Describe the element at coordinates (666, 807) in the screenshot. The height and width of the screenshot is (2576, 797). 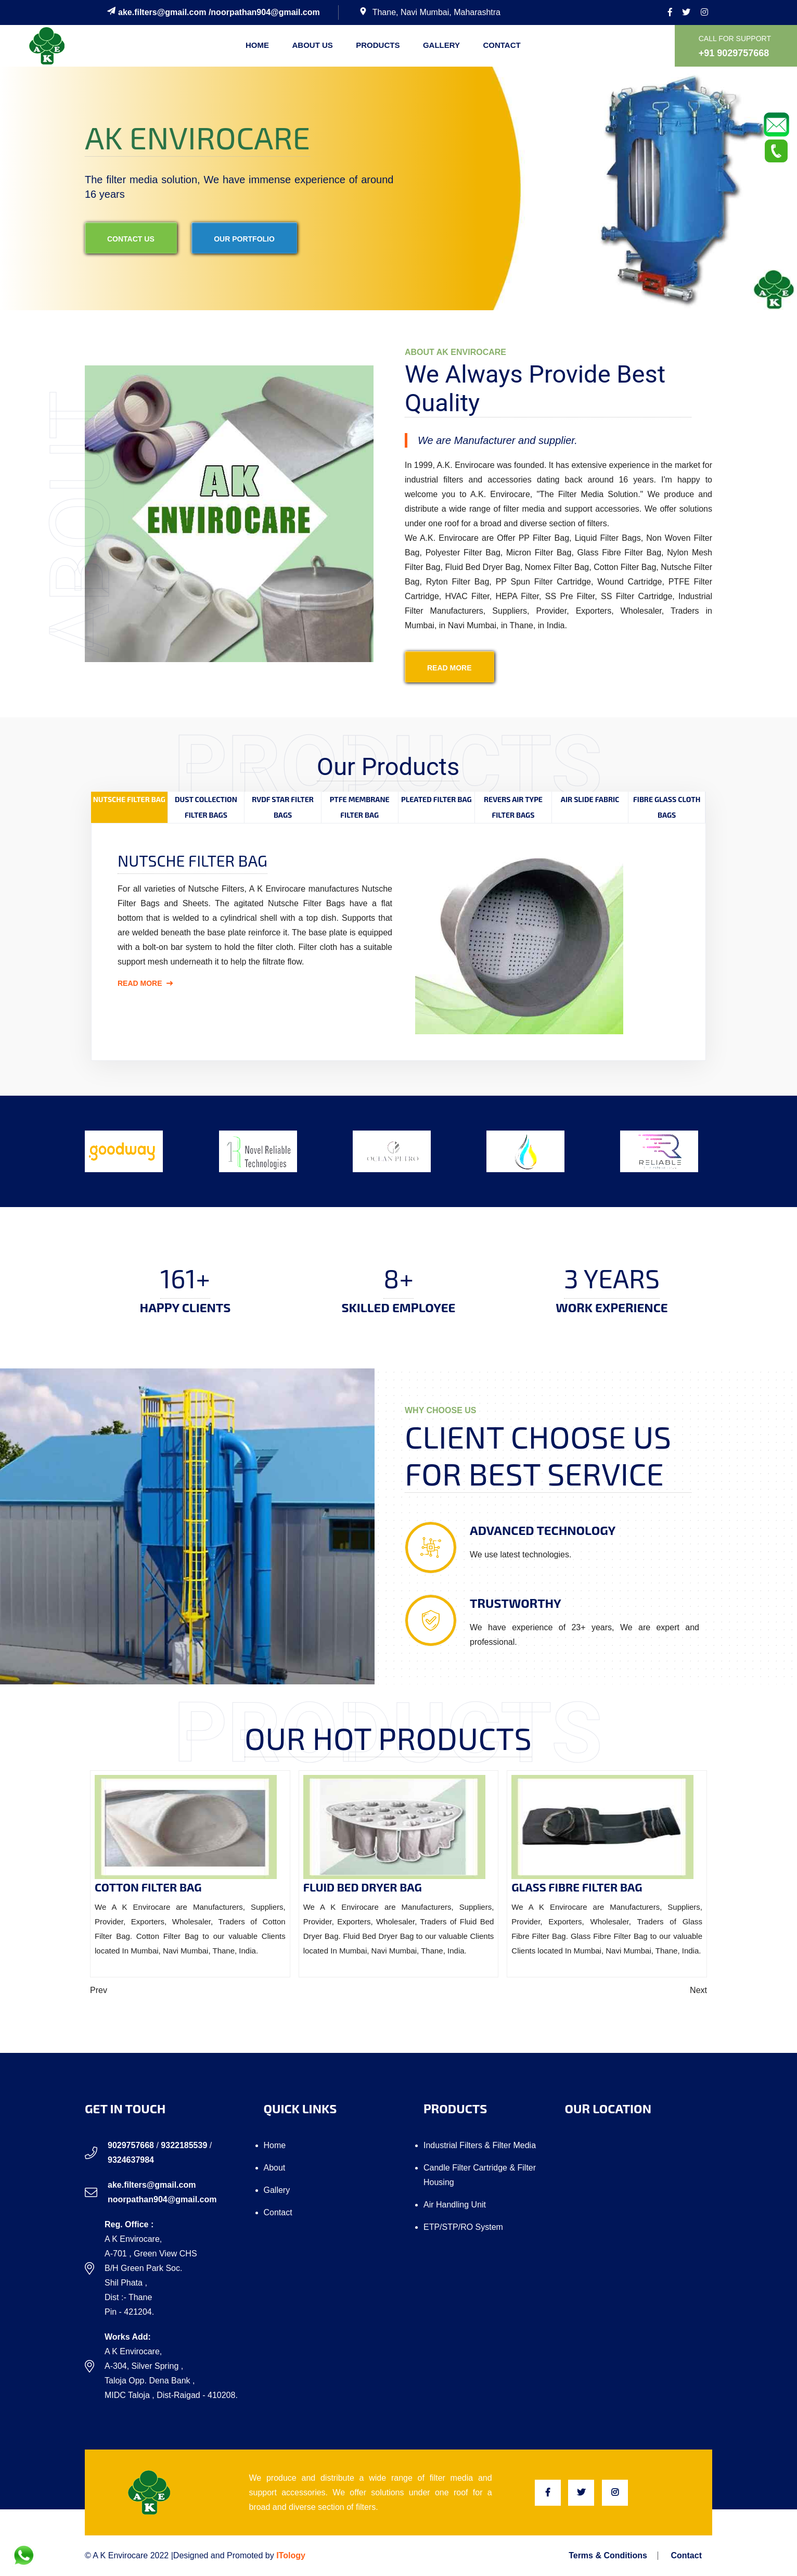
I see `Fibre Glass Cloth Bags [tab]` at that location.